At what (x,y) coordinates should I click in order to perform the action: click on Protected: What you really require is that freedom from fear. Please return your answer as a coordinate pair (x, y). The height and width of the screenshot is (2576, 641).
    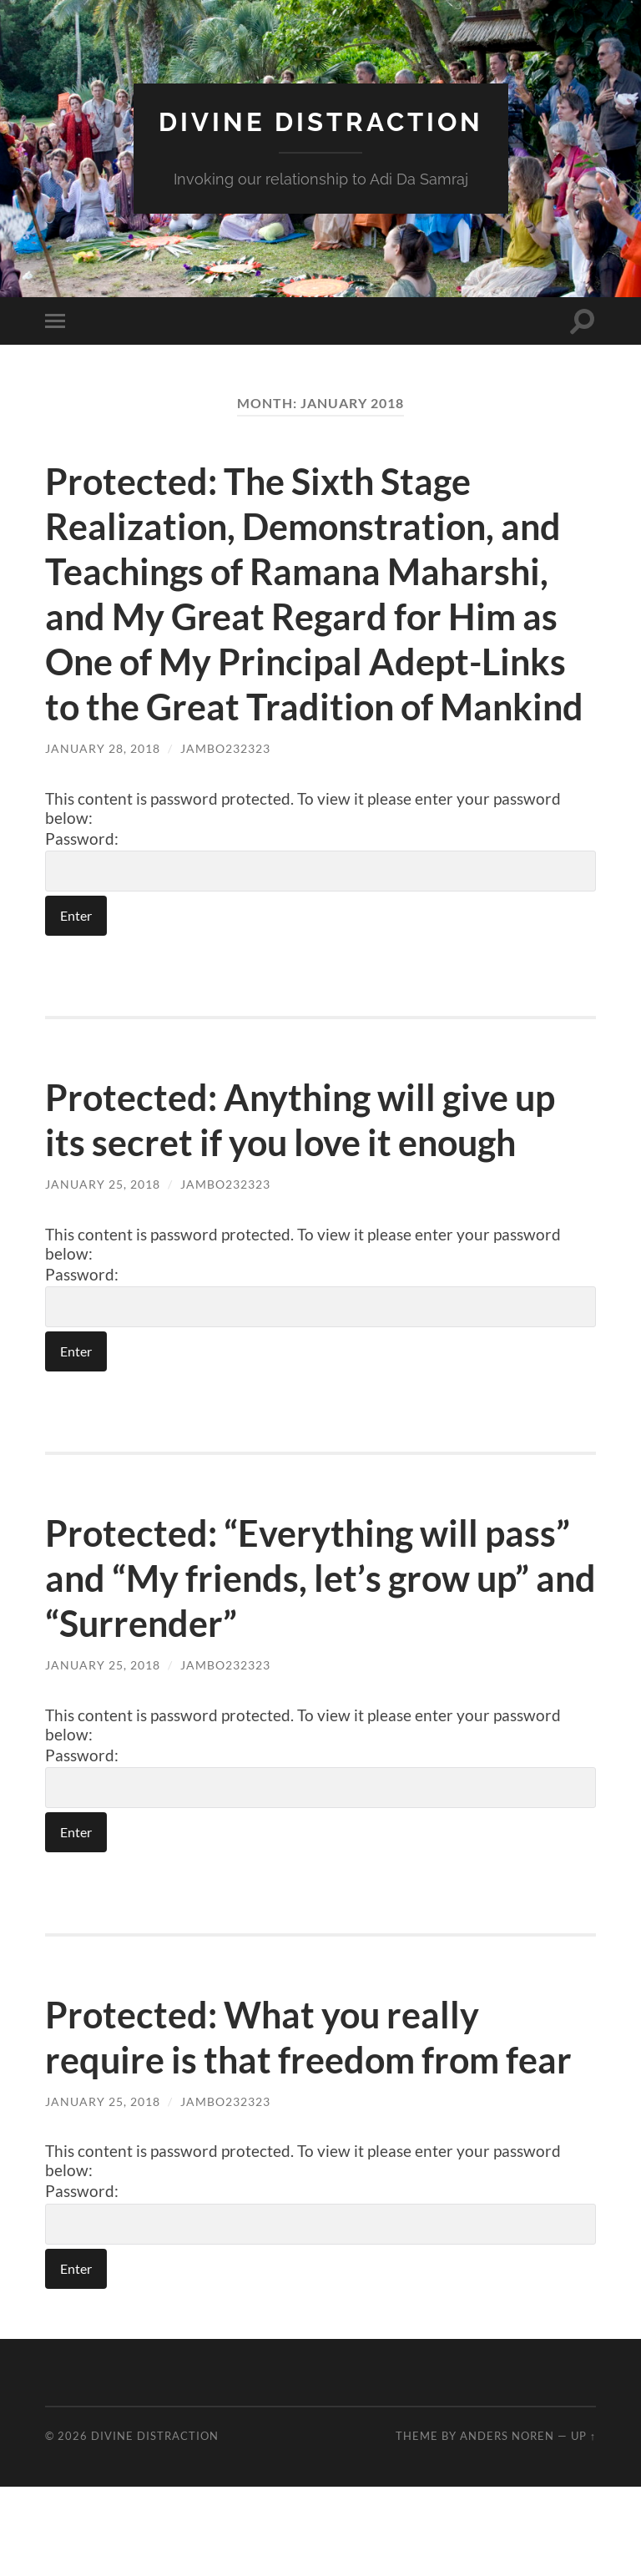
    Looking at the image, I should click on (283, 2103).